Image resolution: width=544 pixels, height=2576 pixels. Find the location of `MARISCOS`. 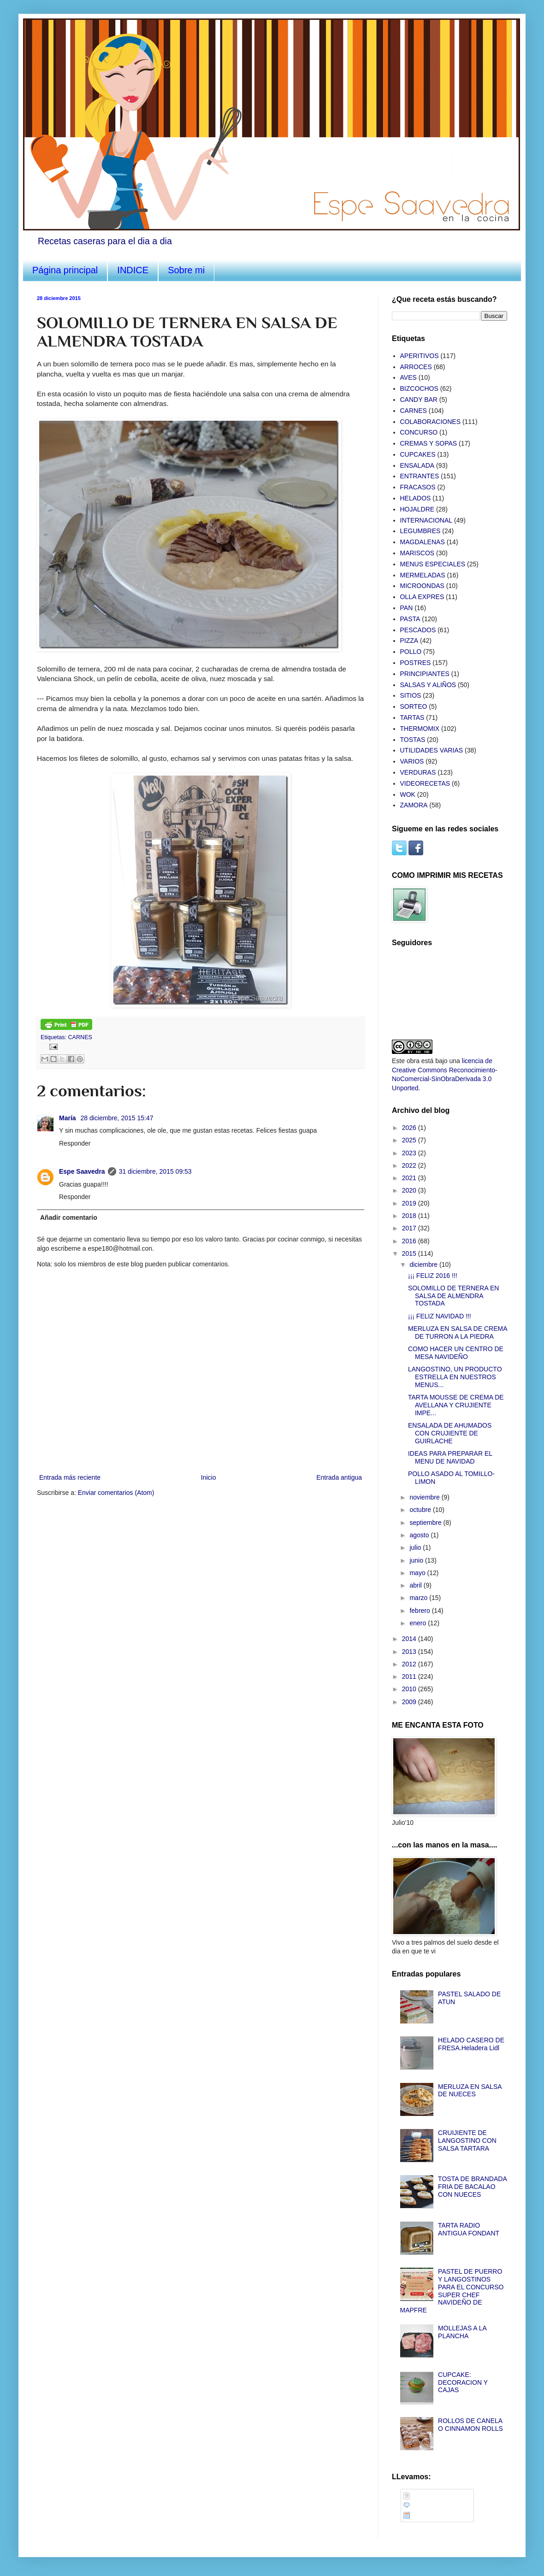

MARISCOS is located at coordinates (417, 553).